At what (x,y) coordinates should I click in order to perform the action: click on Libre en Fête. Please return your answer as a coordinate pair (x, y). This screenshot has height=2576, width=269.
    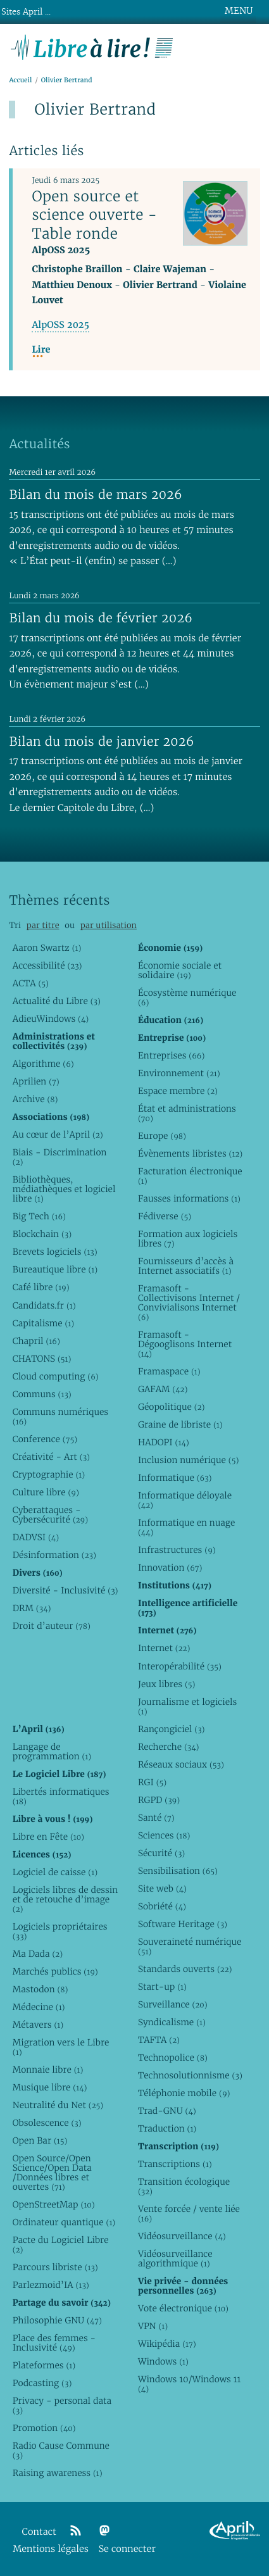
    Looking at the image, I should click on (48, 1836).